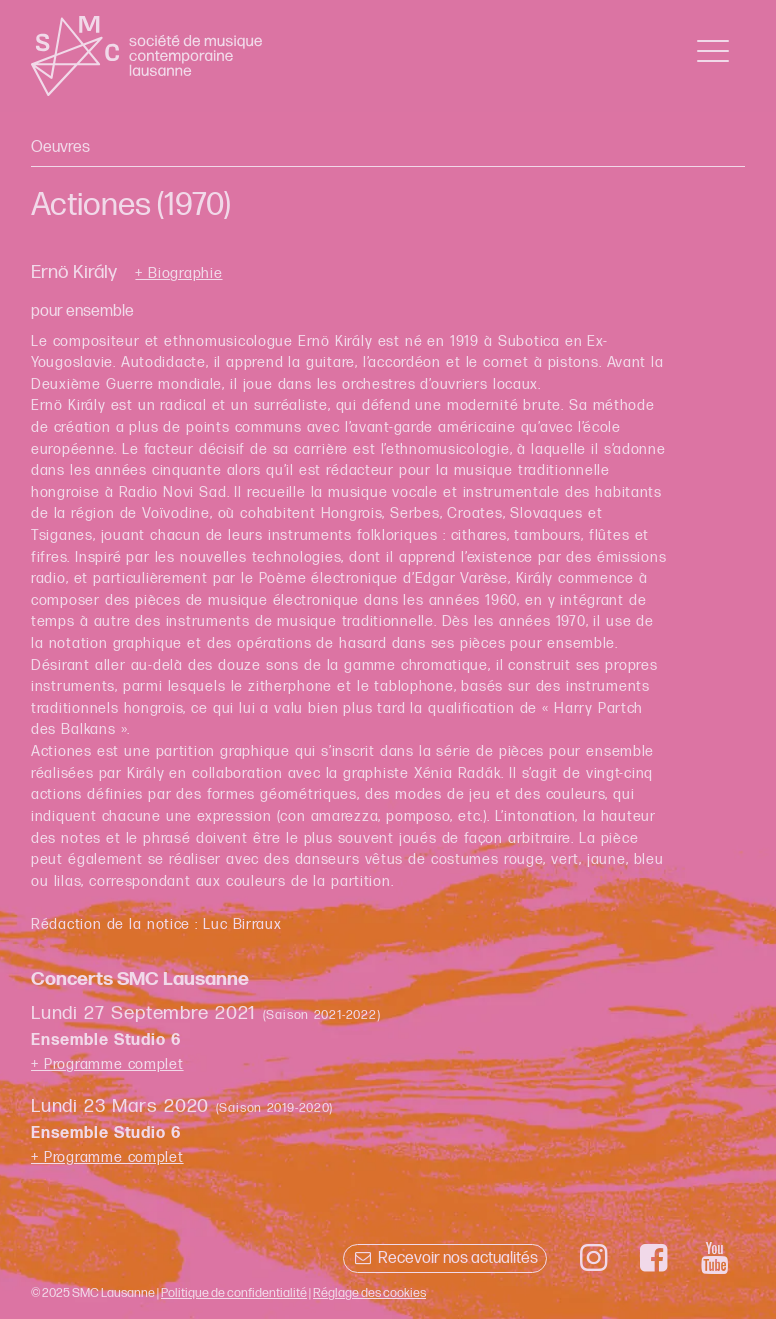 The height and width of the screenshot is (1319, 776). Describe the element at coordinates (178, 274) in the screenshot. I see `+ Biographie` at that location.